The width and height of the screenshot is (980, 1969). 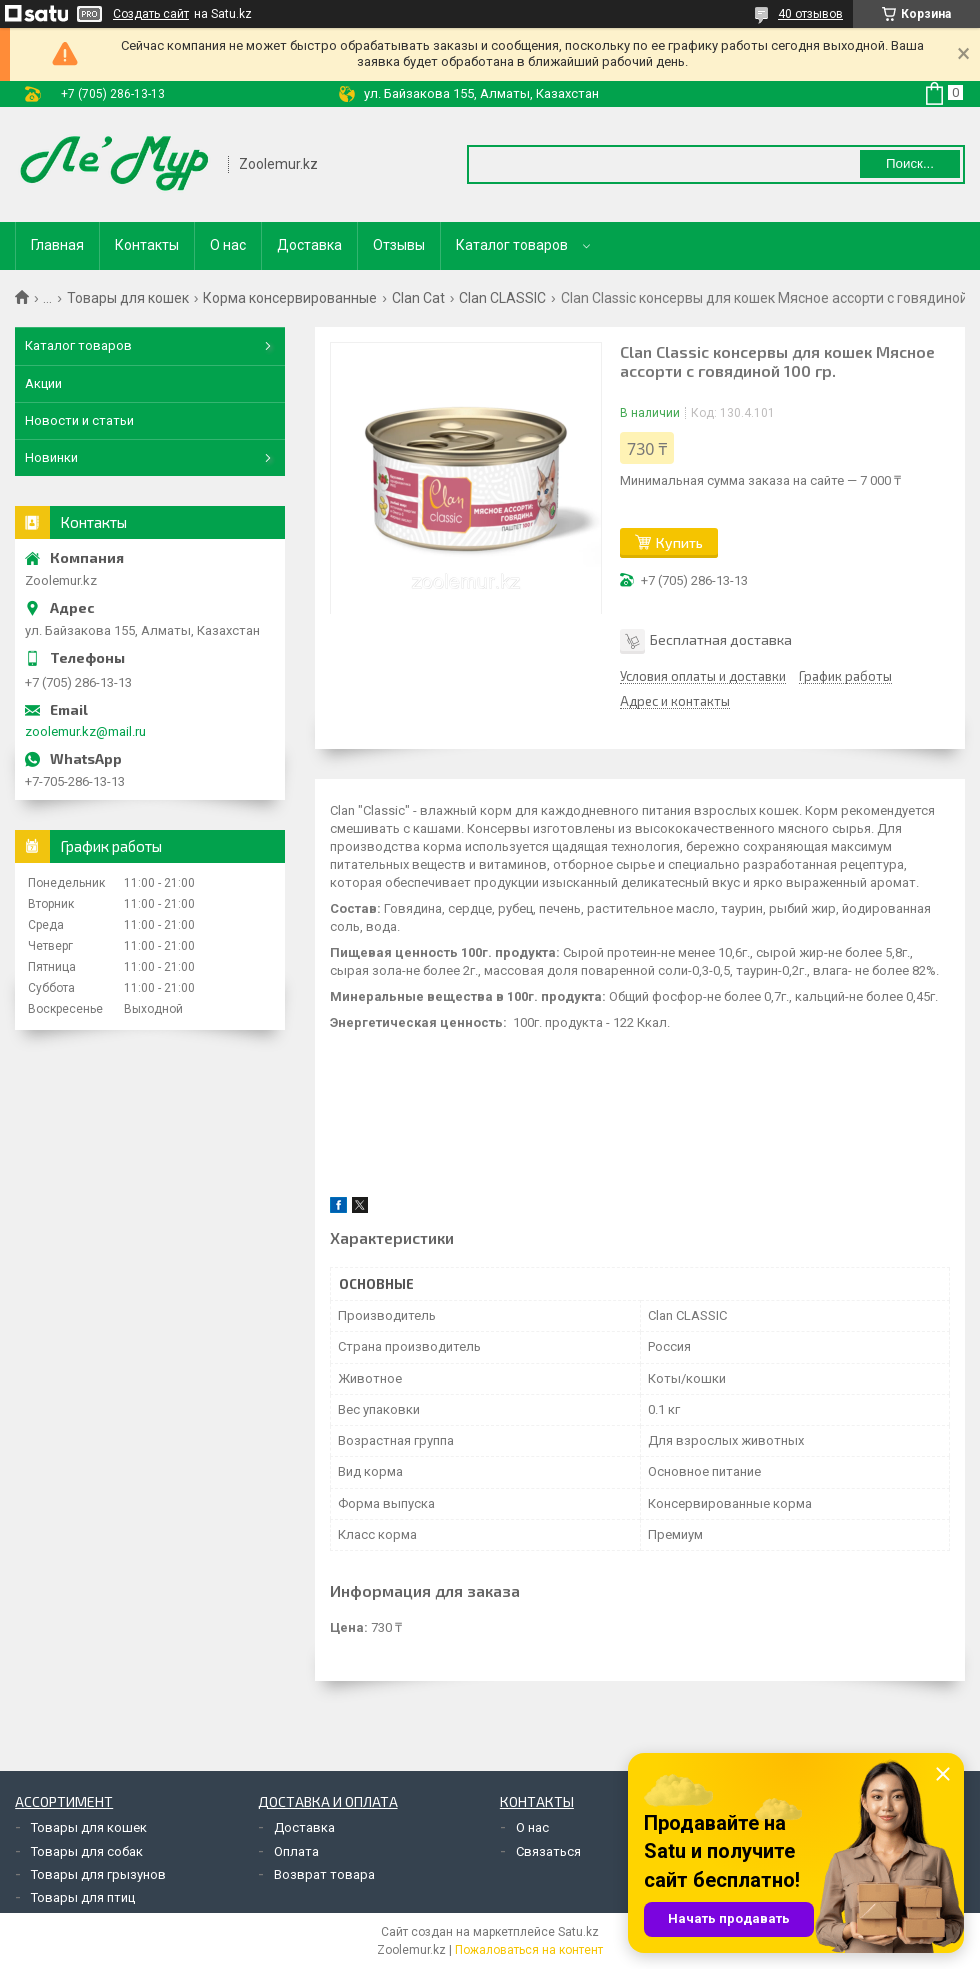 I want to click on Товары для птиц, so click(x=83, y=1897).